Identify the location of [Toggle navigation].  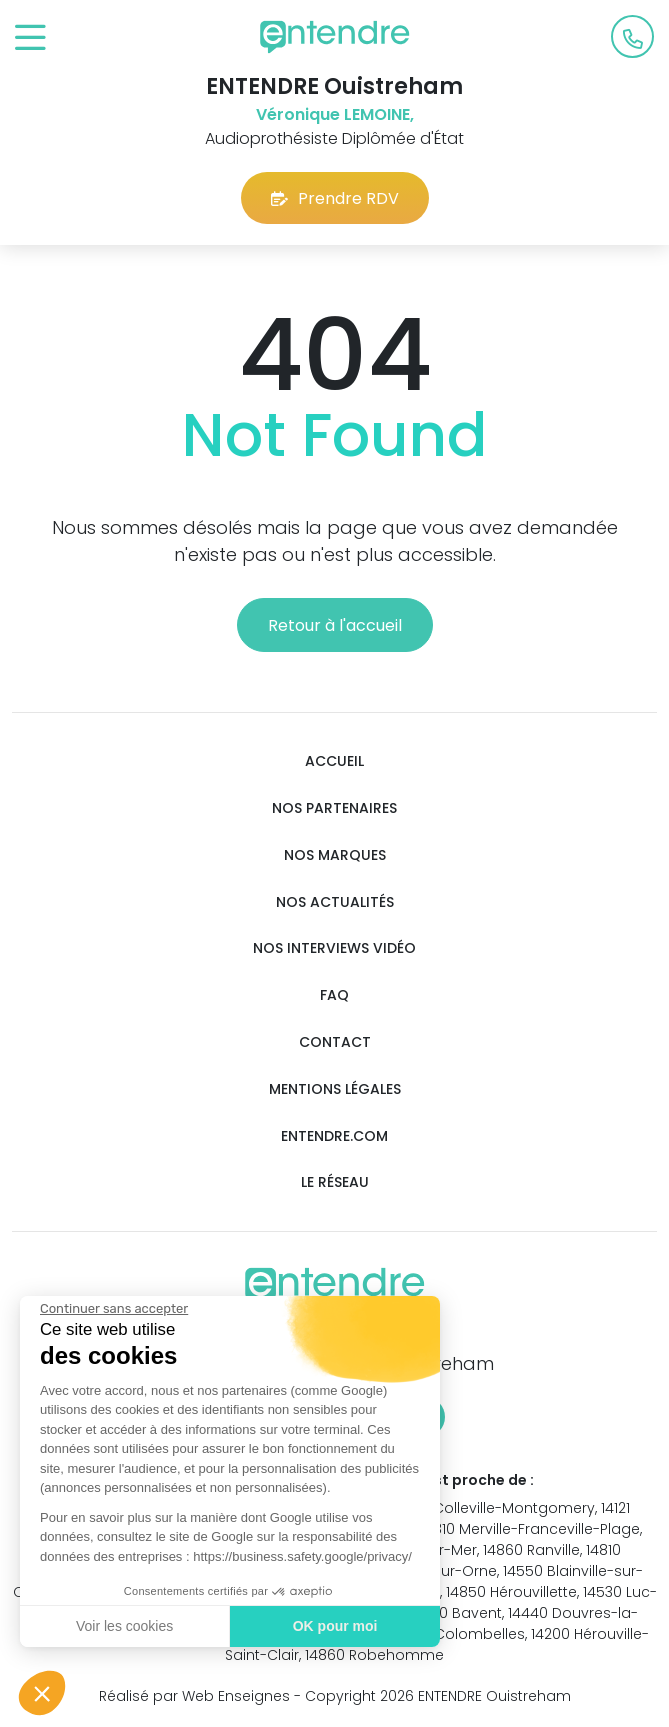
(30, 38).